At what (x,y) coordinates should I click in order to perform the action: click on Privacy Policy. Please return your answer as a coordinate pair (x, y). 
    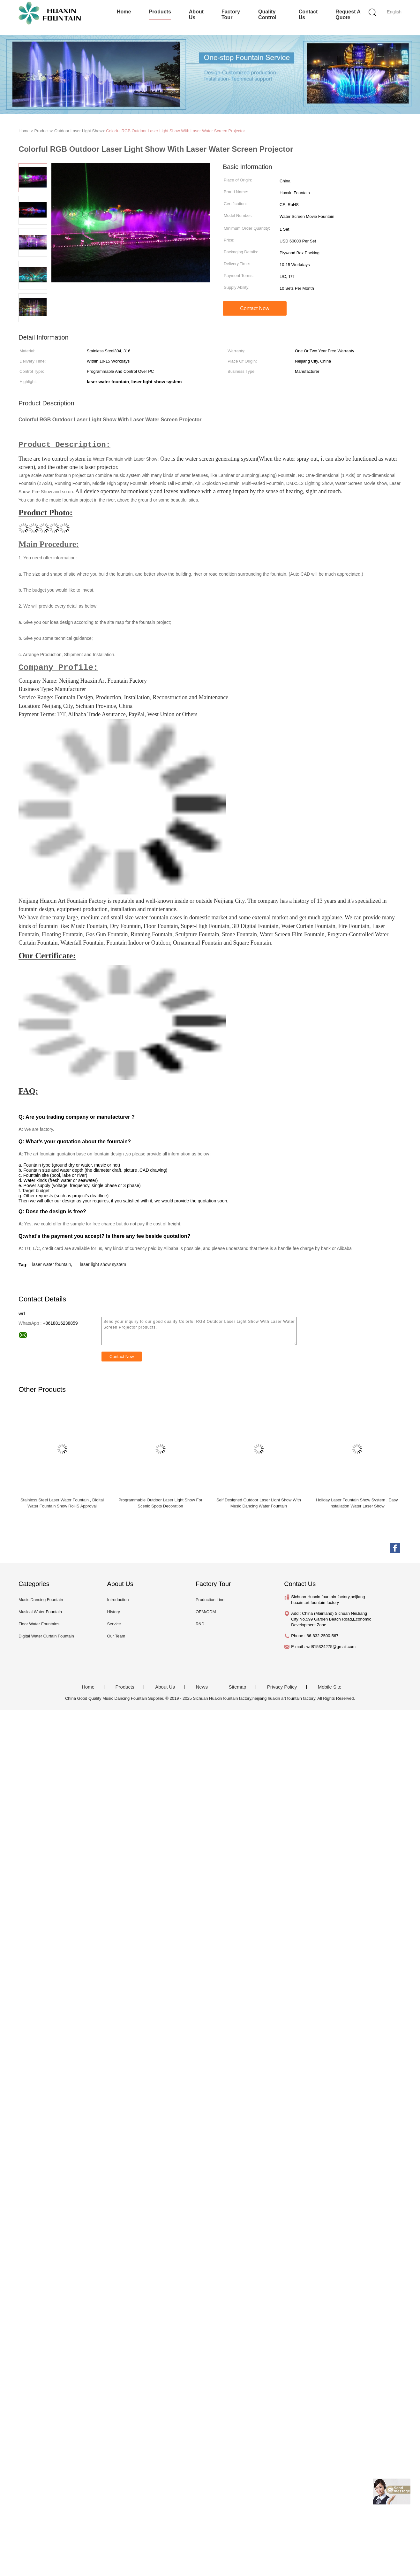
    Looking at the image, I should click on (282, 1687).